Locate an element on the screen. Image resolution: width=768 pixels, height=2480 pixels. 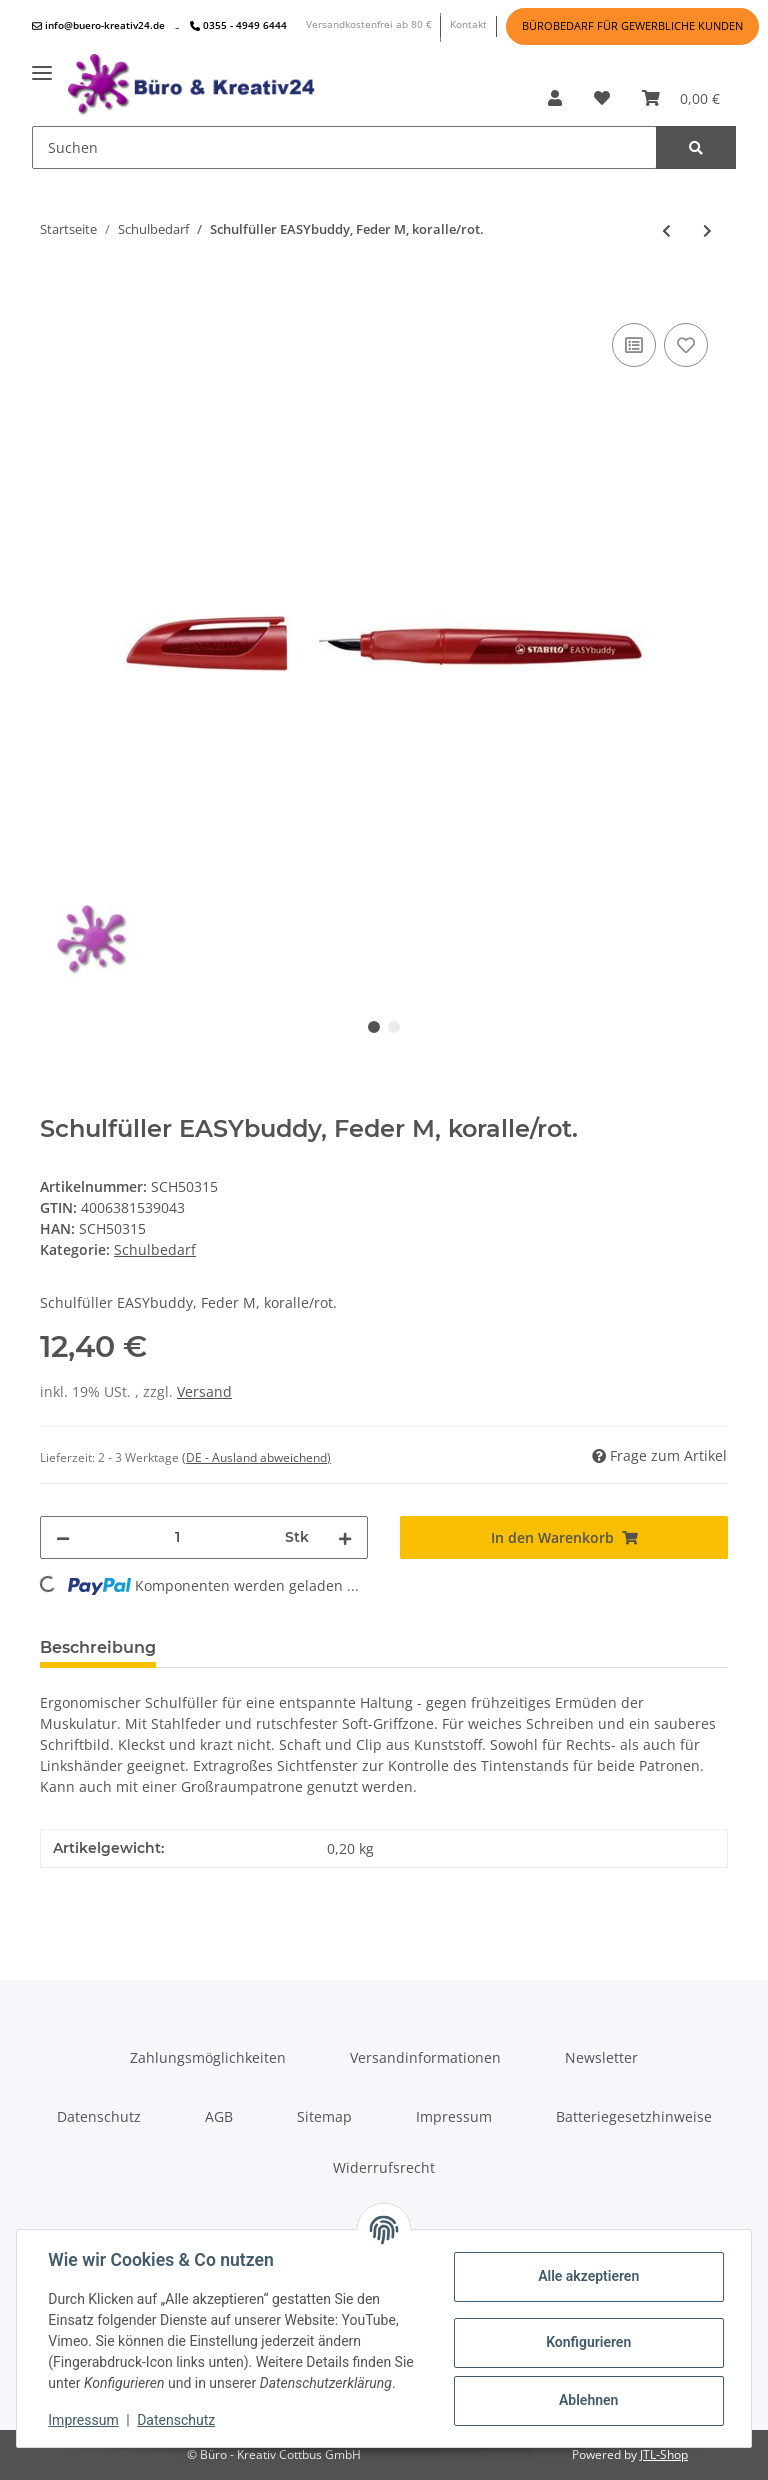
Batteriegesetzhinweise is located at coordinates (634, 2116).